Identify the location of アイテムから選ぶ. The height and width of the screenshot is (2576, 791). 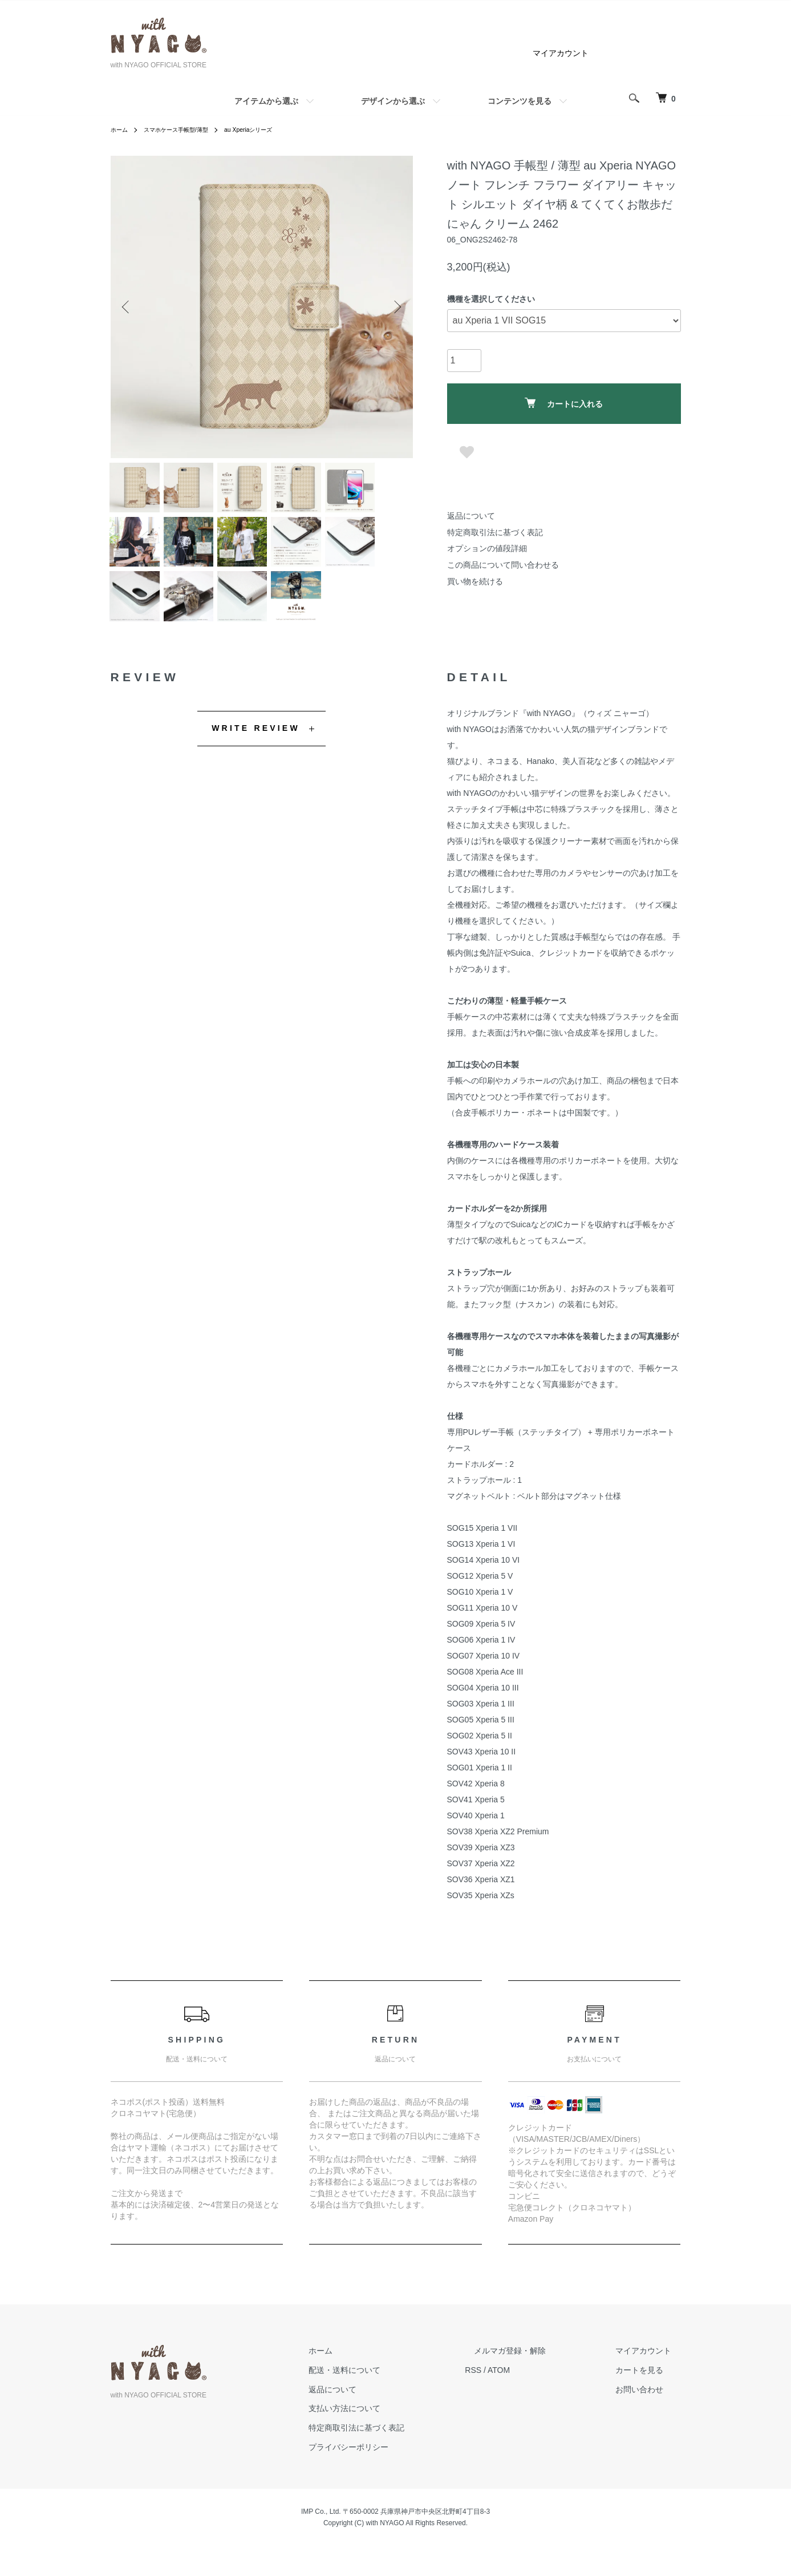
(266, 101).